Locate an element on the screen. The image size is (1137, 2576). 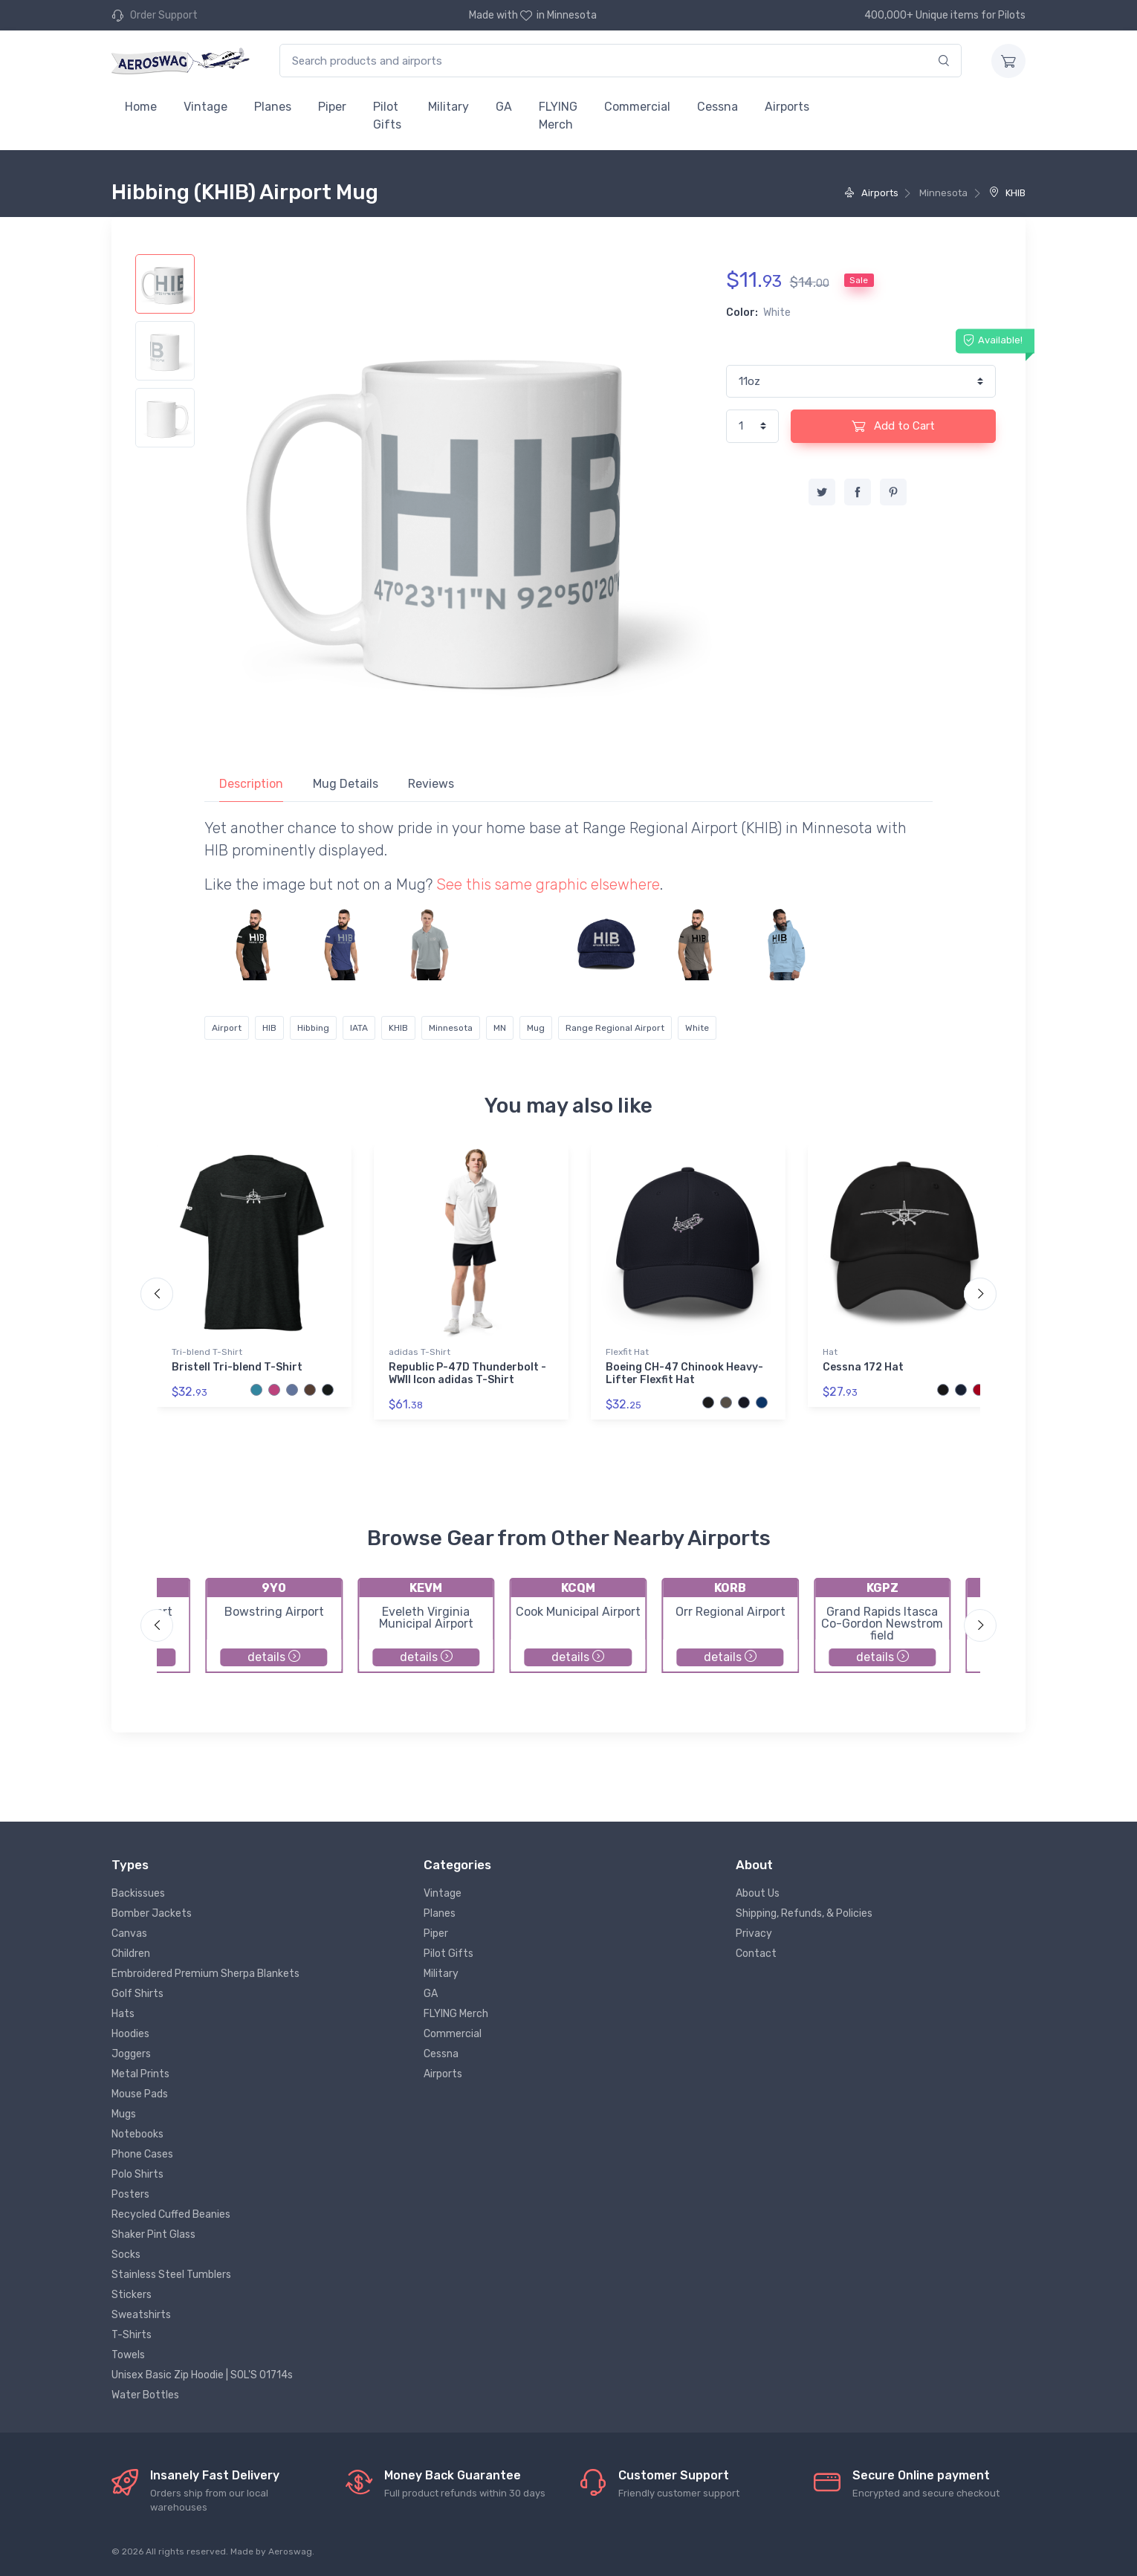
Shipping, Refunds, & Policies is located at coordinates (804, 1913).